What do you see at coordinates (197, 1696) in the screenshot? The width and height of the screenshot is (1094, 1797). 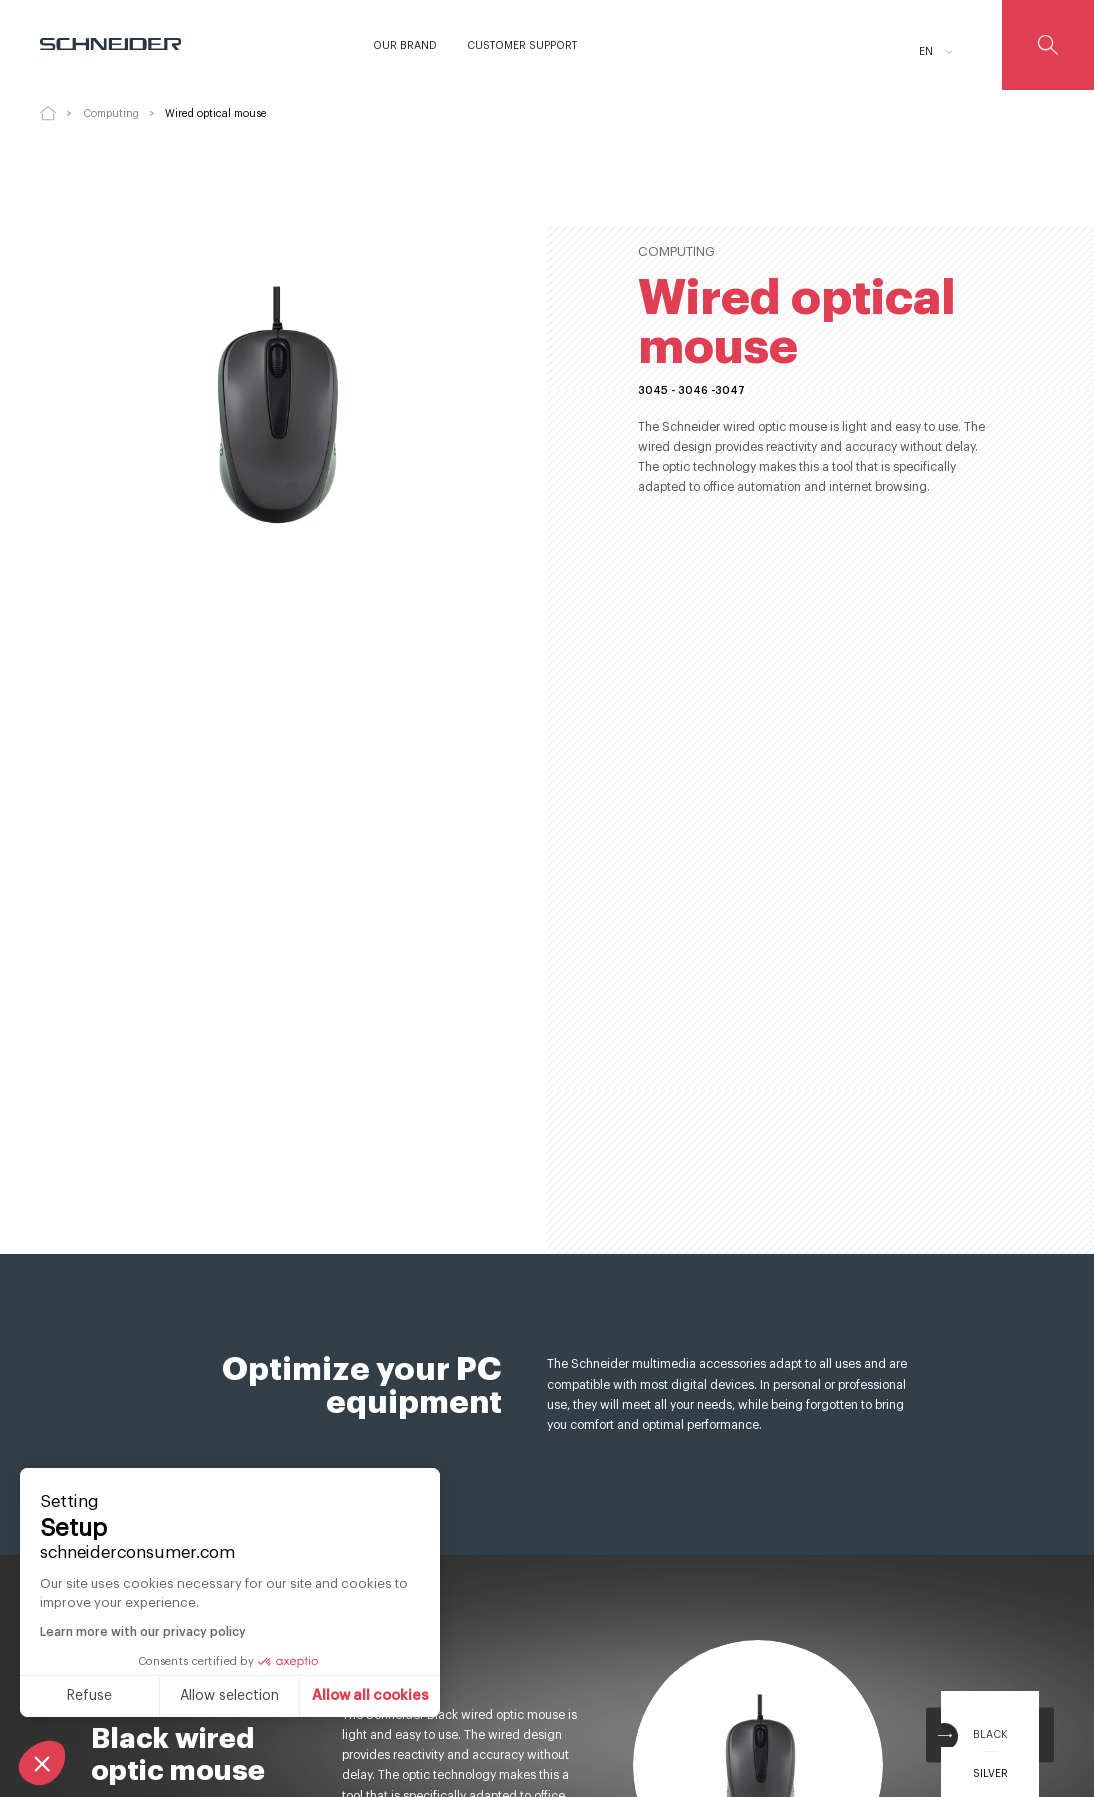 I see `Allow all cookies [Accept all cookies]` at bounding box center [197, 1696].